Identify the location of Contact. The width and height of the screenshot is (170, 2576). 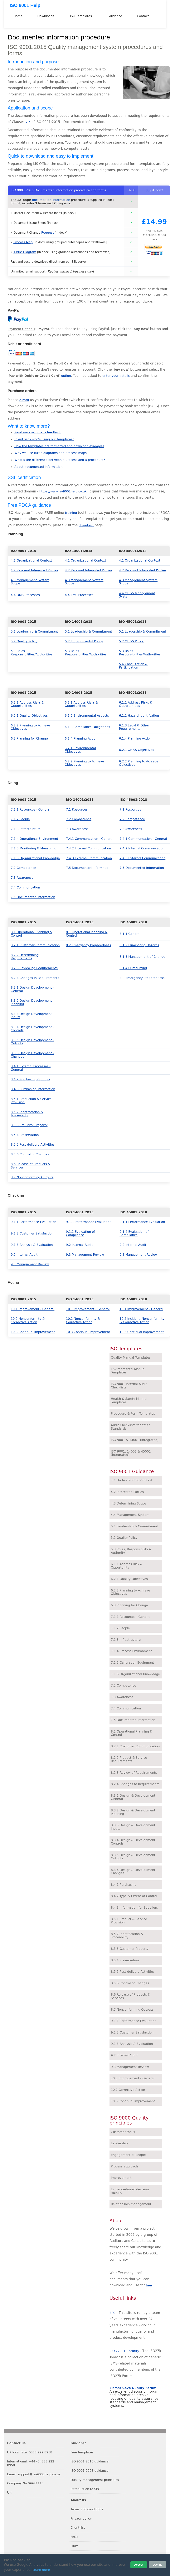
(143, 16).